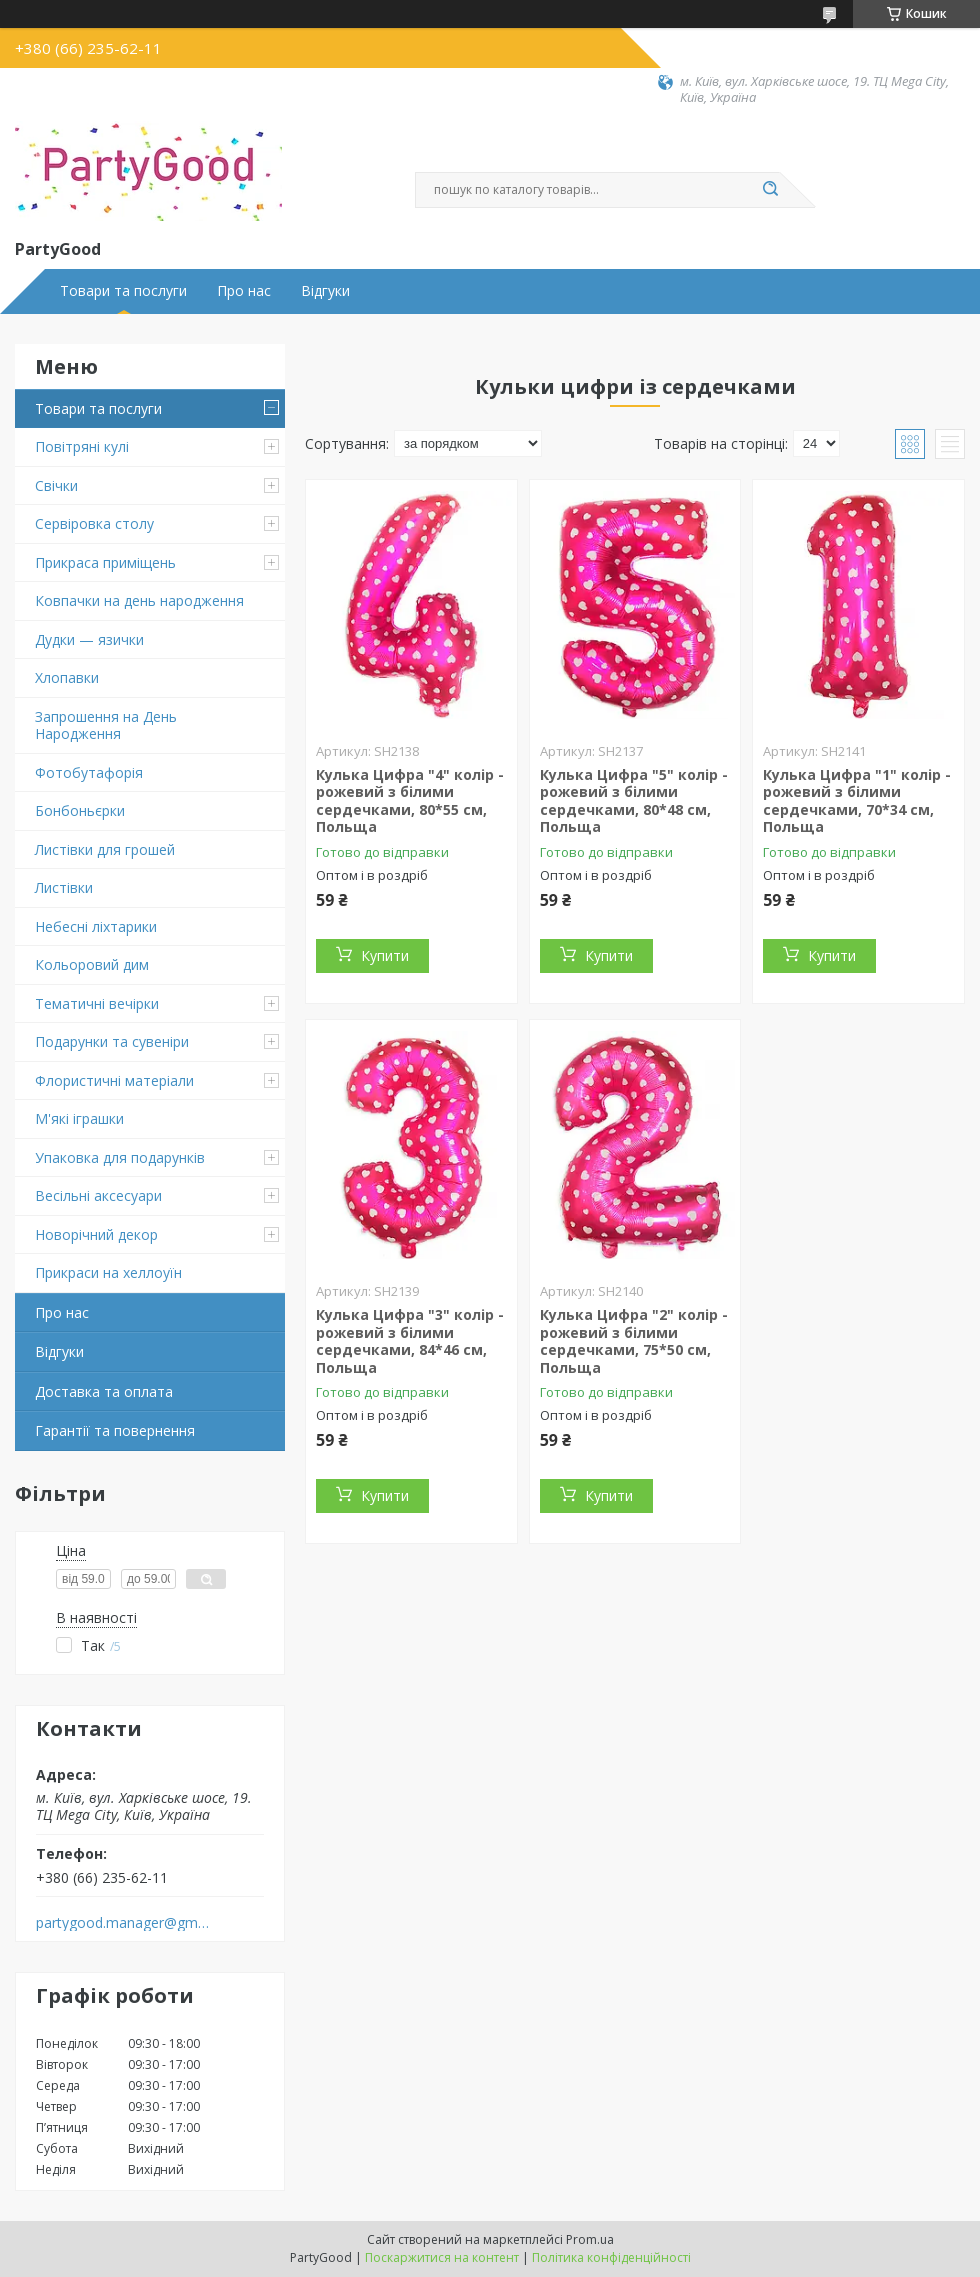  What do you see at coordinates (106, 725) in the screenshot?
I see `Запрошення на День Народження` at bounding box center [106, 725].